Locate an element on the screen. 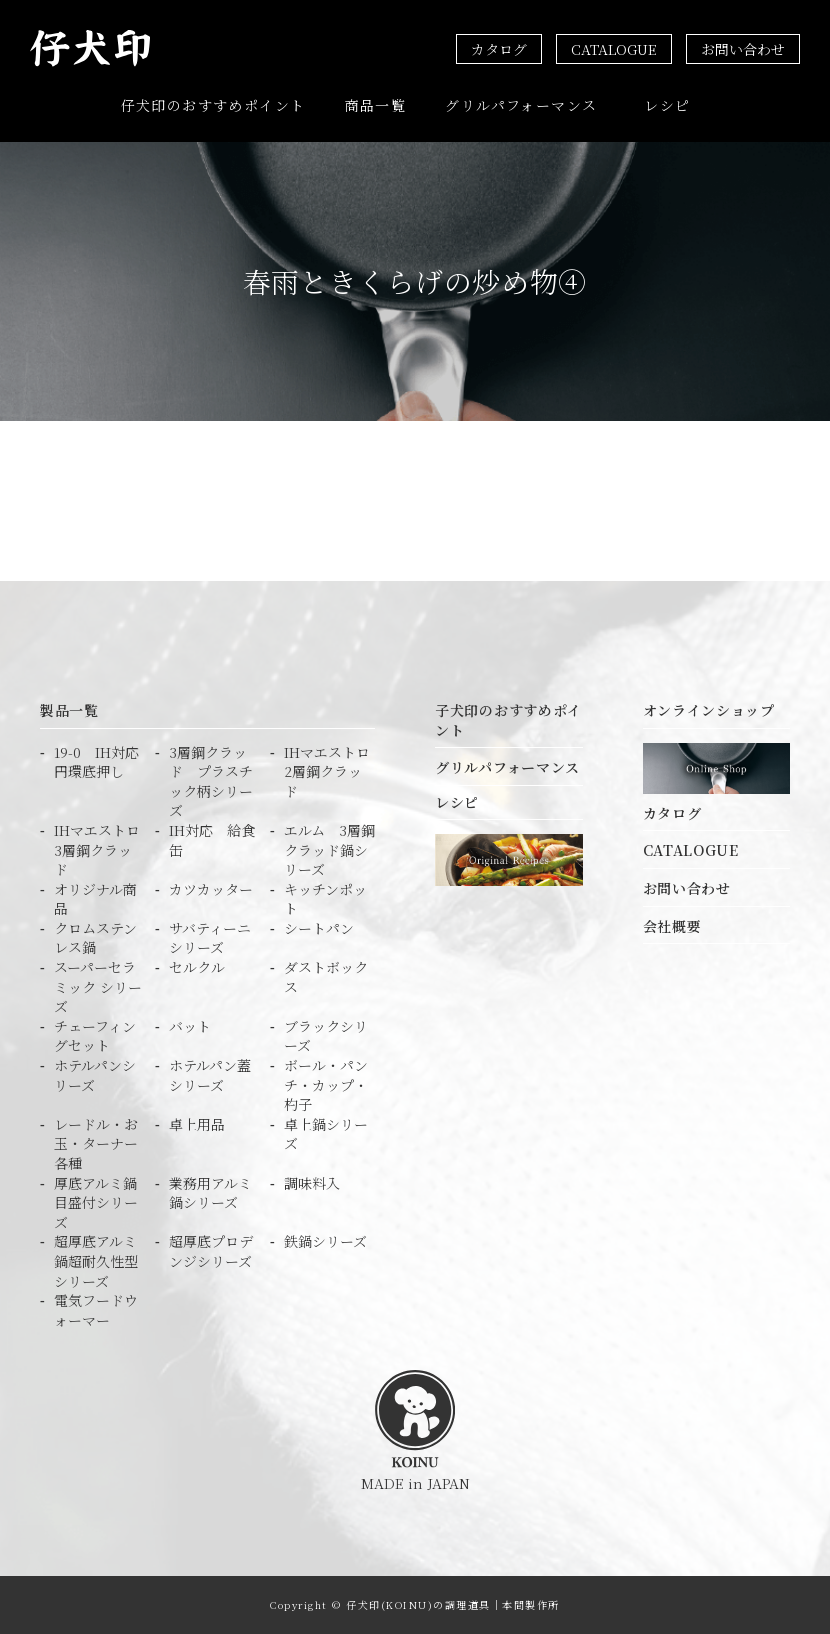 The height and width of the screenshot is (1634, 830). 超厚底アルミ鍋超耐久性型シリーズ is located at coordinates (96, 1261).